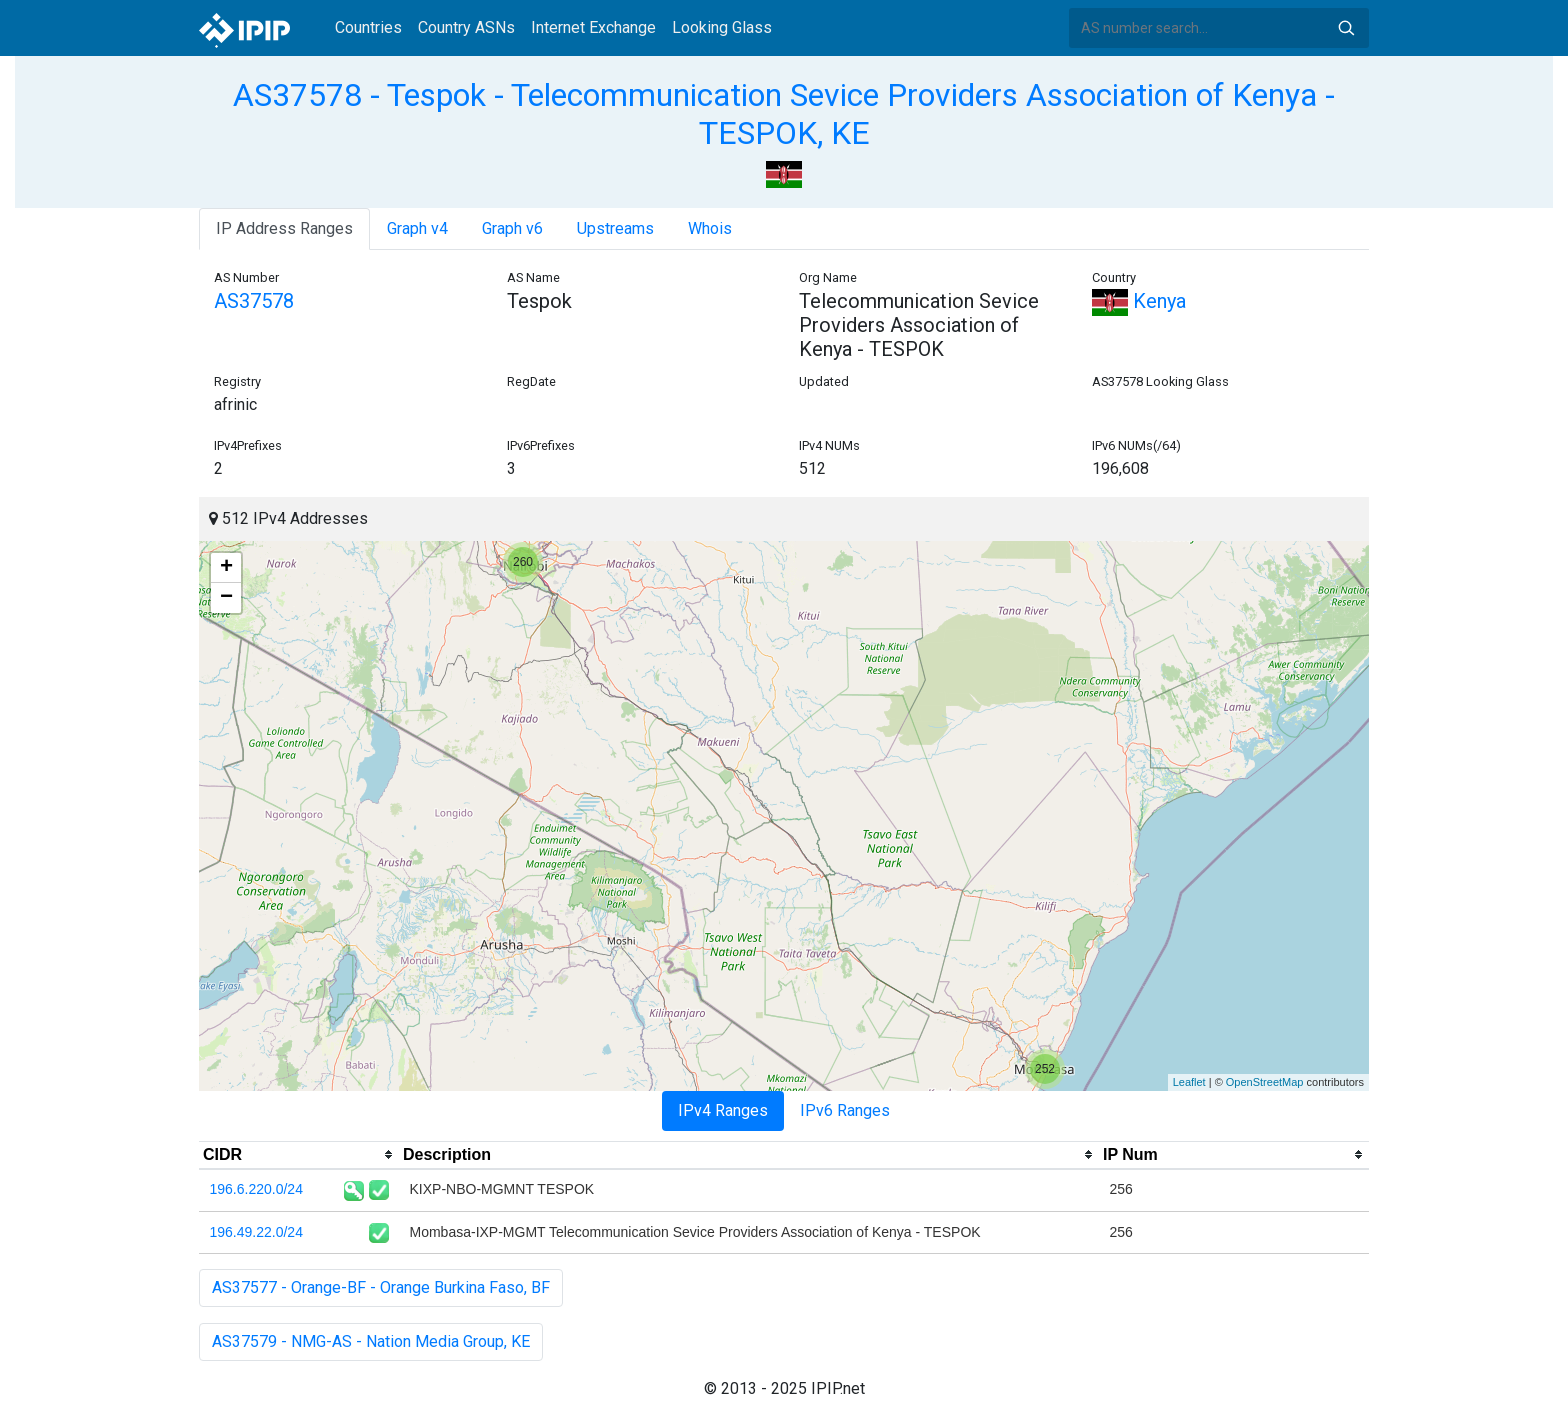 Image resolution: width=1568 pixels, height=1417 pixels. What do you see at coordinates (371, 1341) in the screenshot?
I see `AS37579 - NMG-AS - Nation Media Group, KE` at bounding box center [371, 1341].